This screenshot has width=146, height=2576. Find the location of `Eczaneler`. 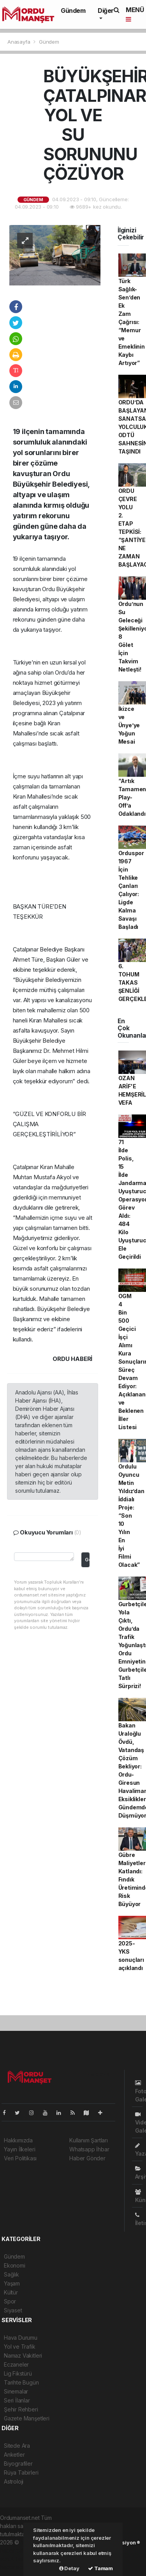

Eczaneler is located at coordinates (16, 2364).